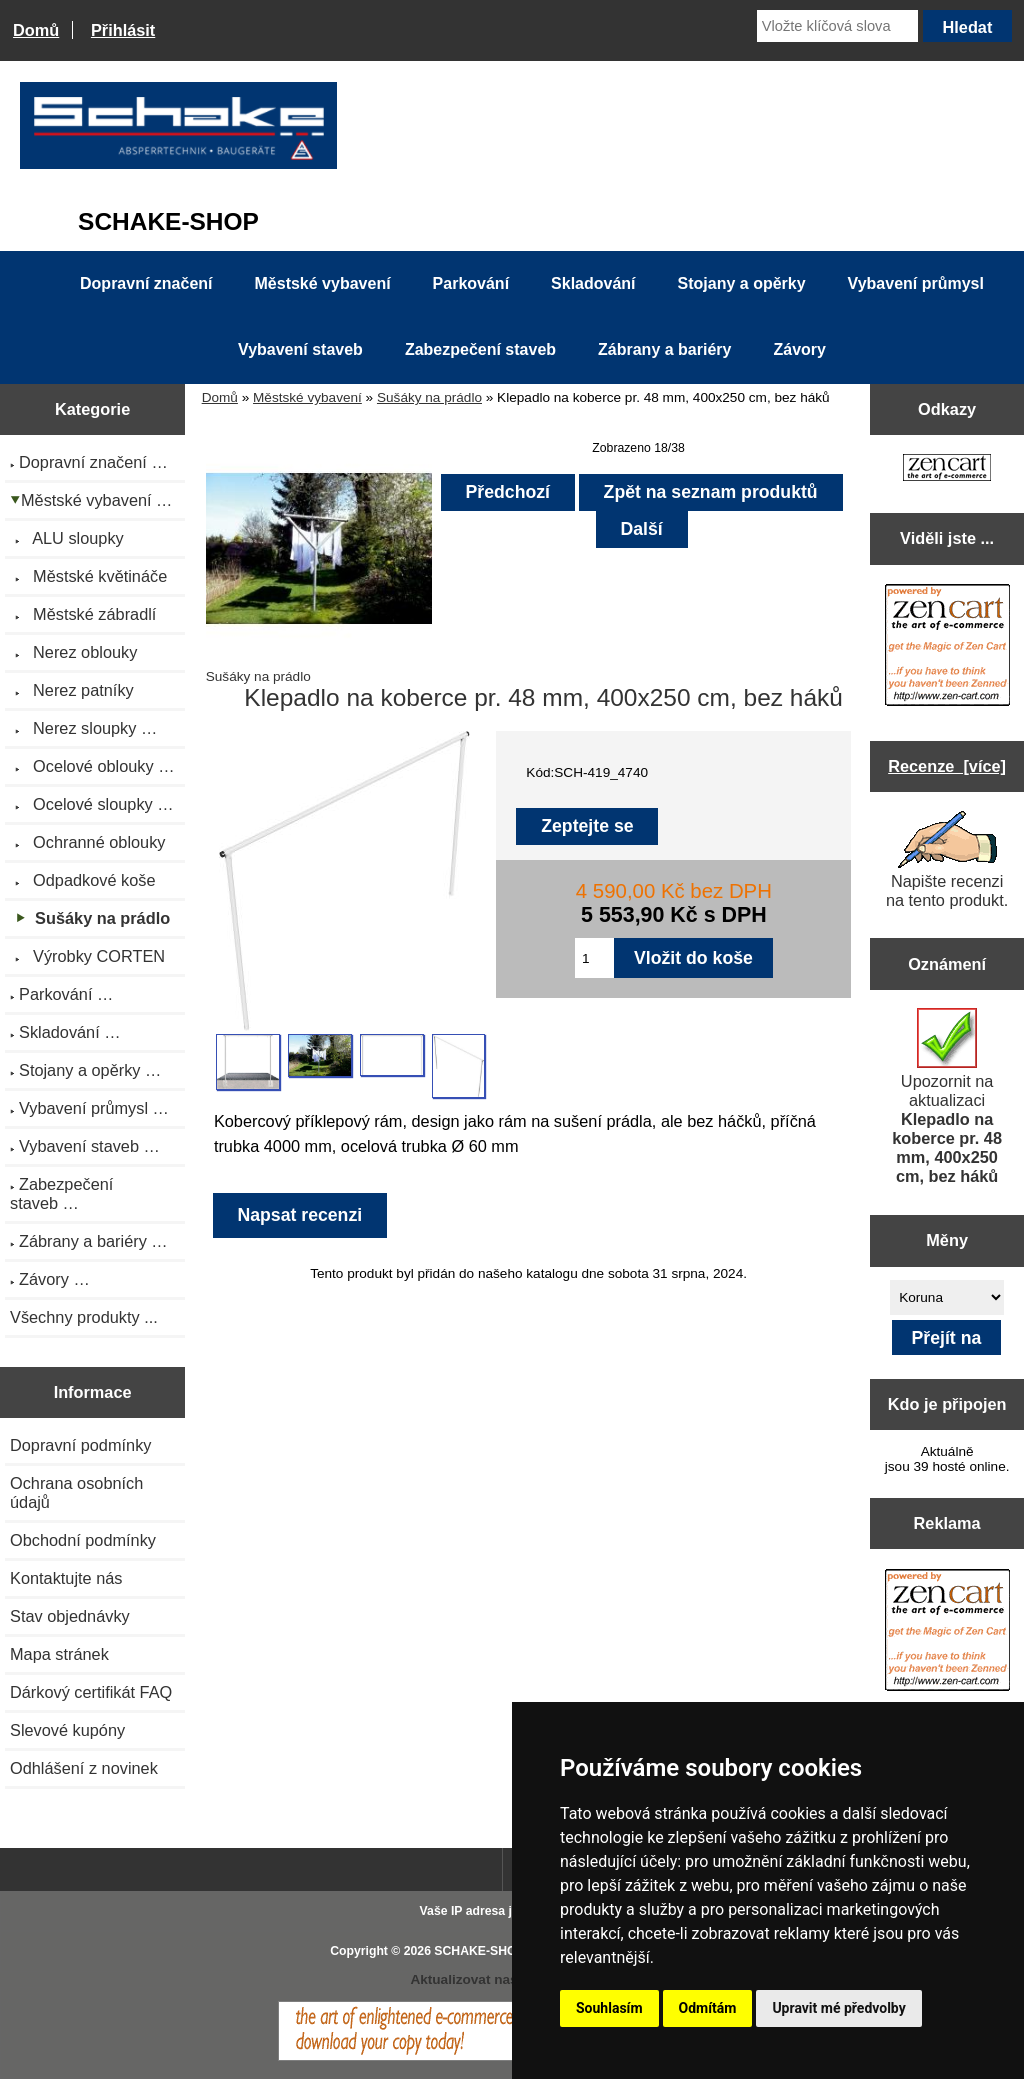 Image resolution: width=1024 pixels, height=2079 pixels. I want to click on [Zen Cart the art of e-commerce], so click(947, 469).